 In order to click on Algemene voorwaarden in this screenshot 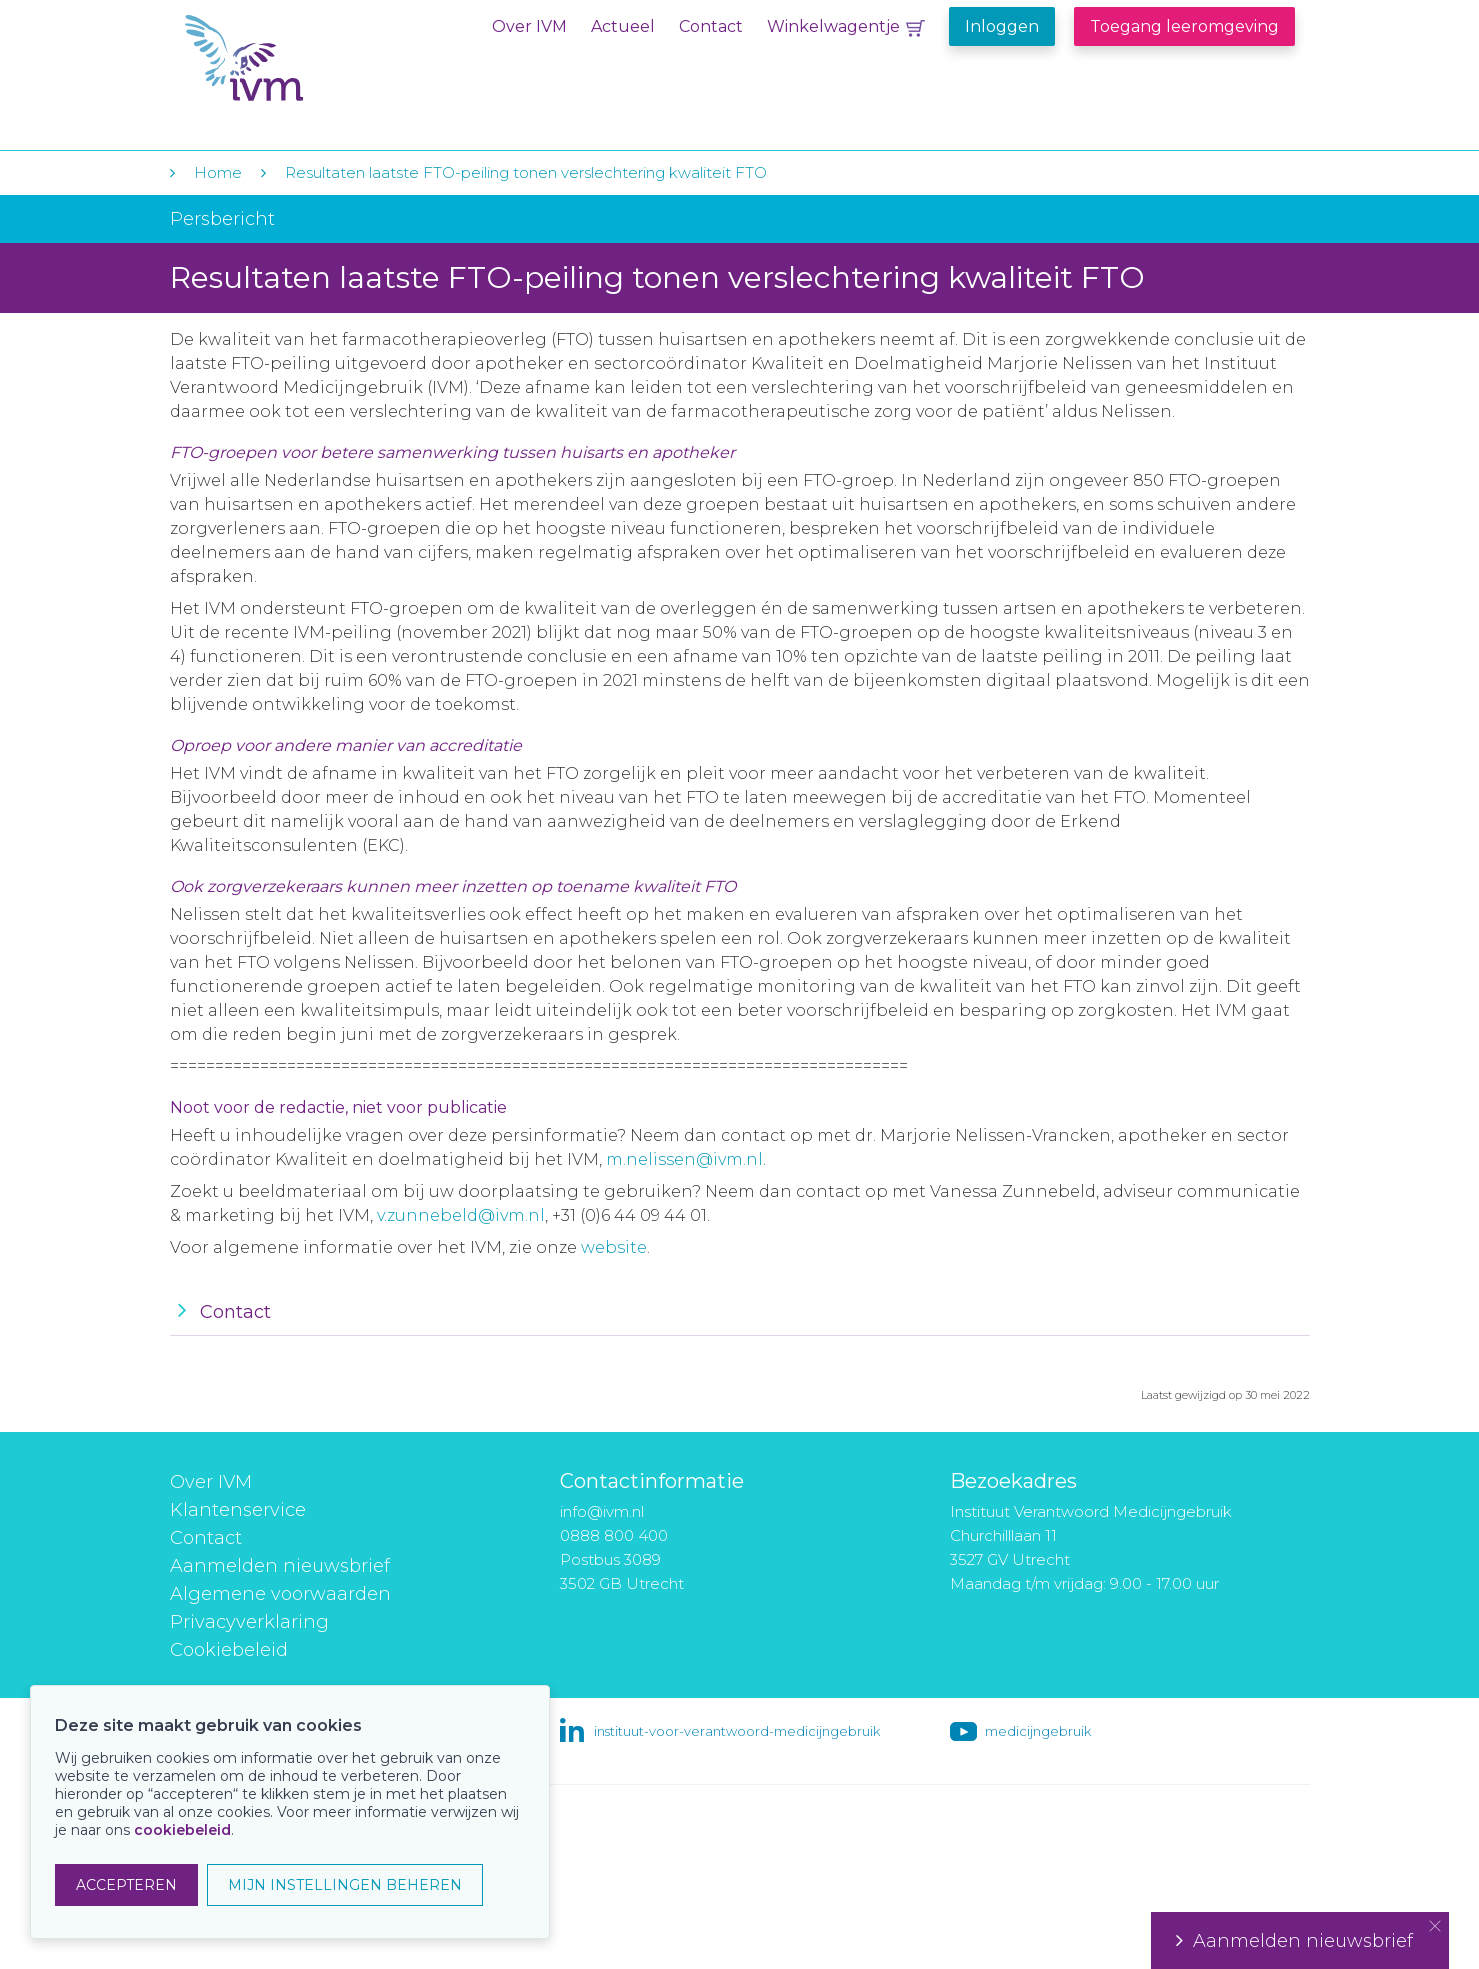, I will do `click(280, 1594)`.